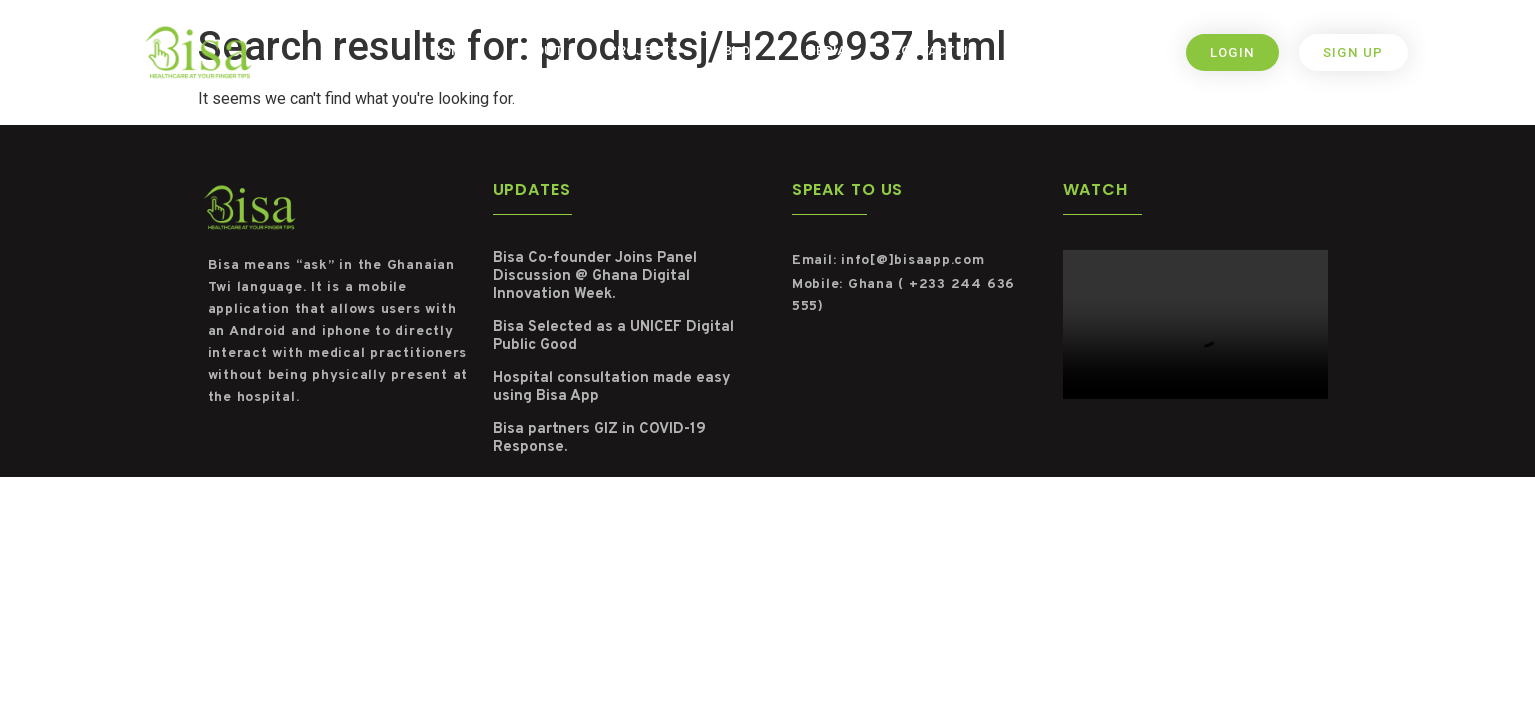 The height and width of the screenshot is (720, 1535). Describe the element at coordinates (595, 276) in the screenshot. I see `Bisa Co-founder Joins Panel Discussion @ Ghana Digital Innovation Week.` at that location.